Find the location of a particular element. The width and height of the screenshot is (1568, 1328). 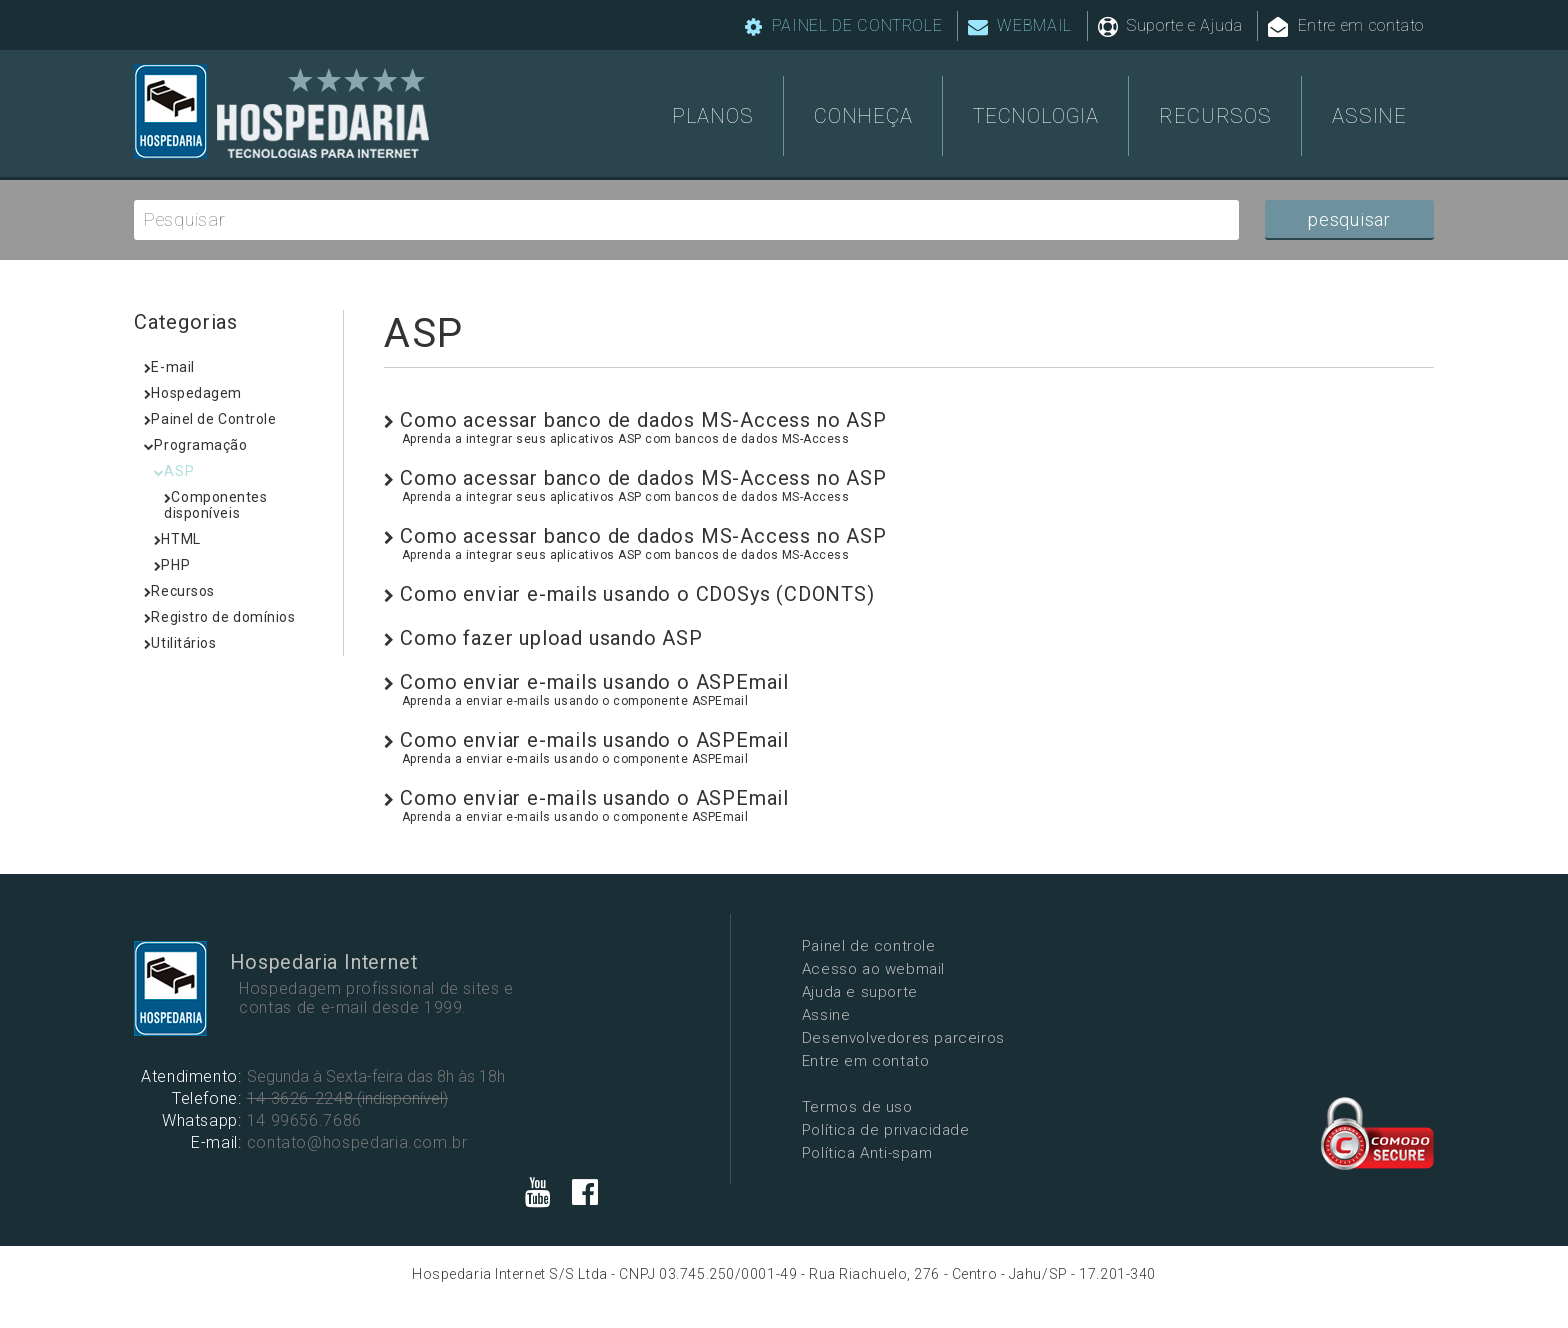

Como enviar e-mails usando o ASPEmail is located at coordinates (586, 682).